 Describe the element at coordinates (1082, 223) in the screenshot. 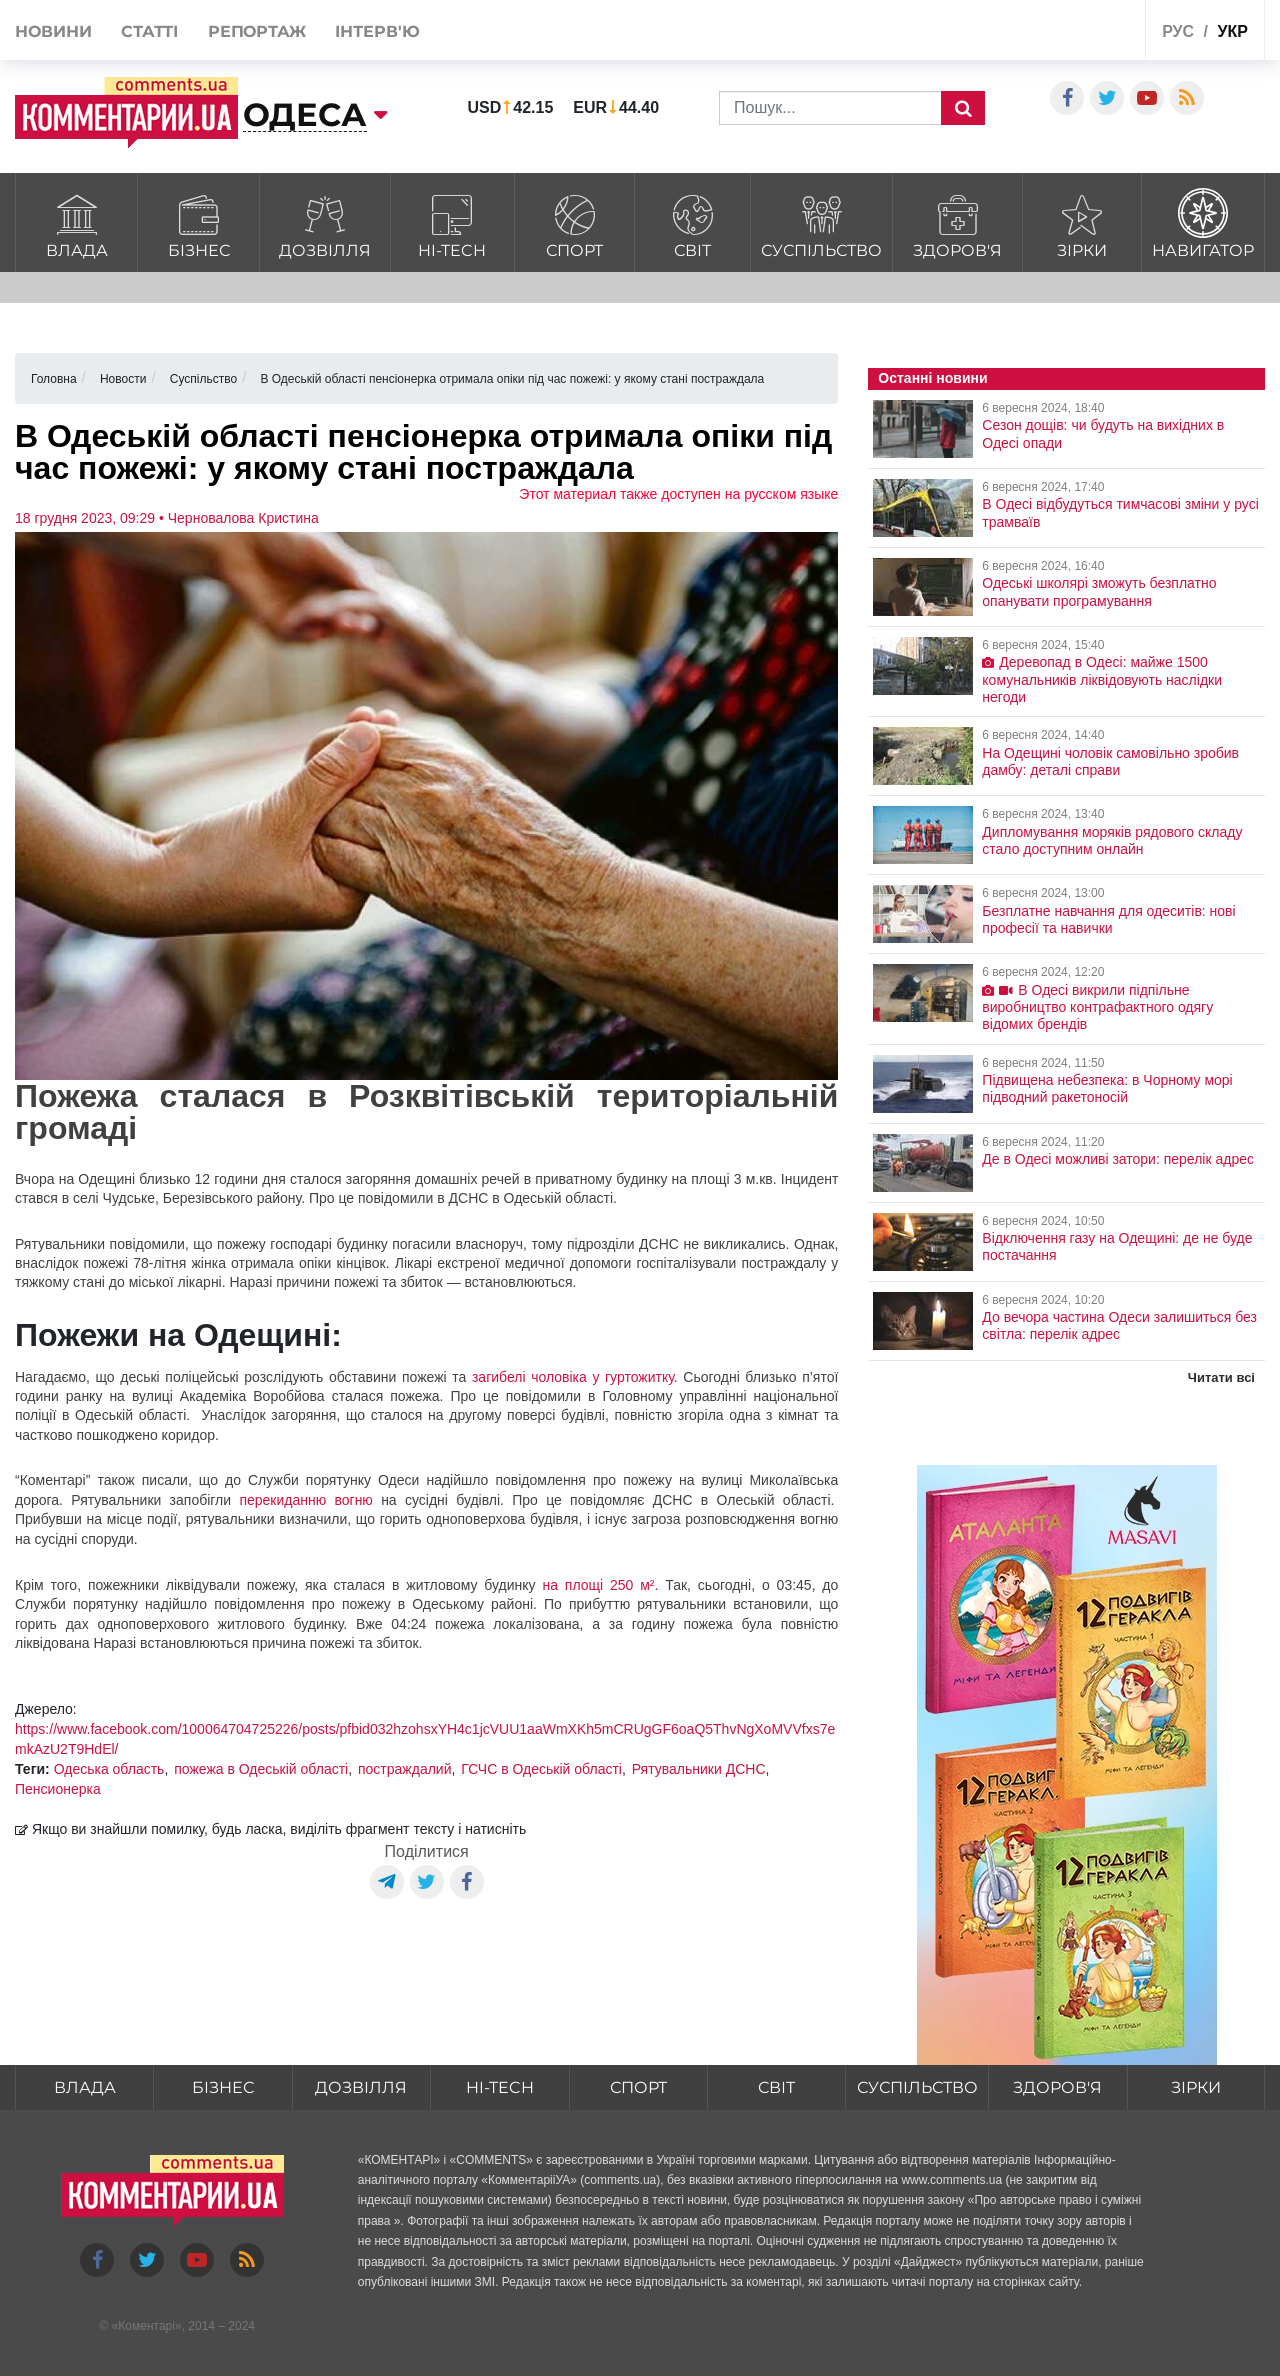

I see `Зірки` at that location.